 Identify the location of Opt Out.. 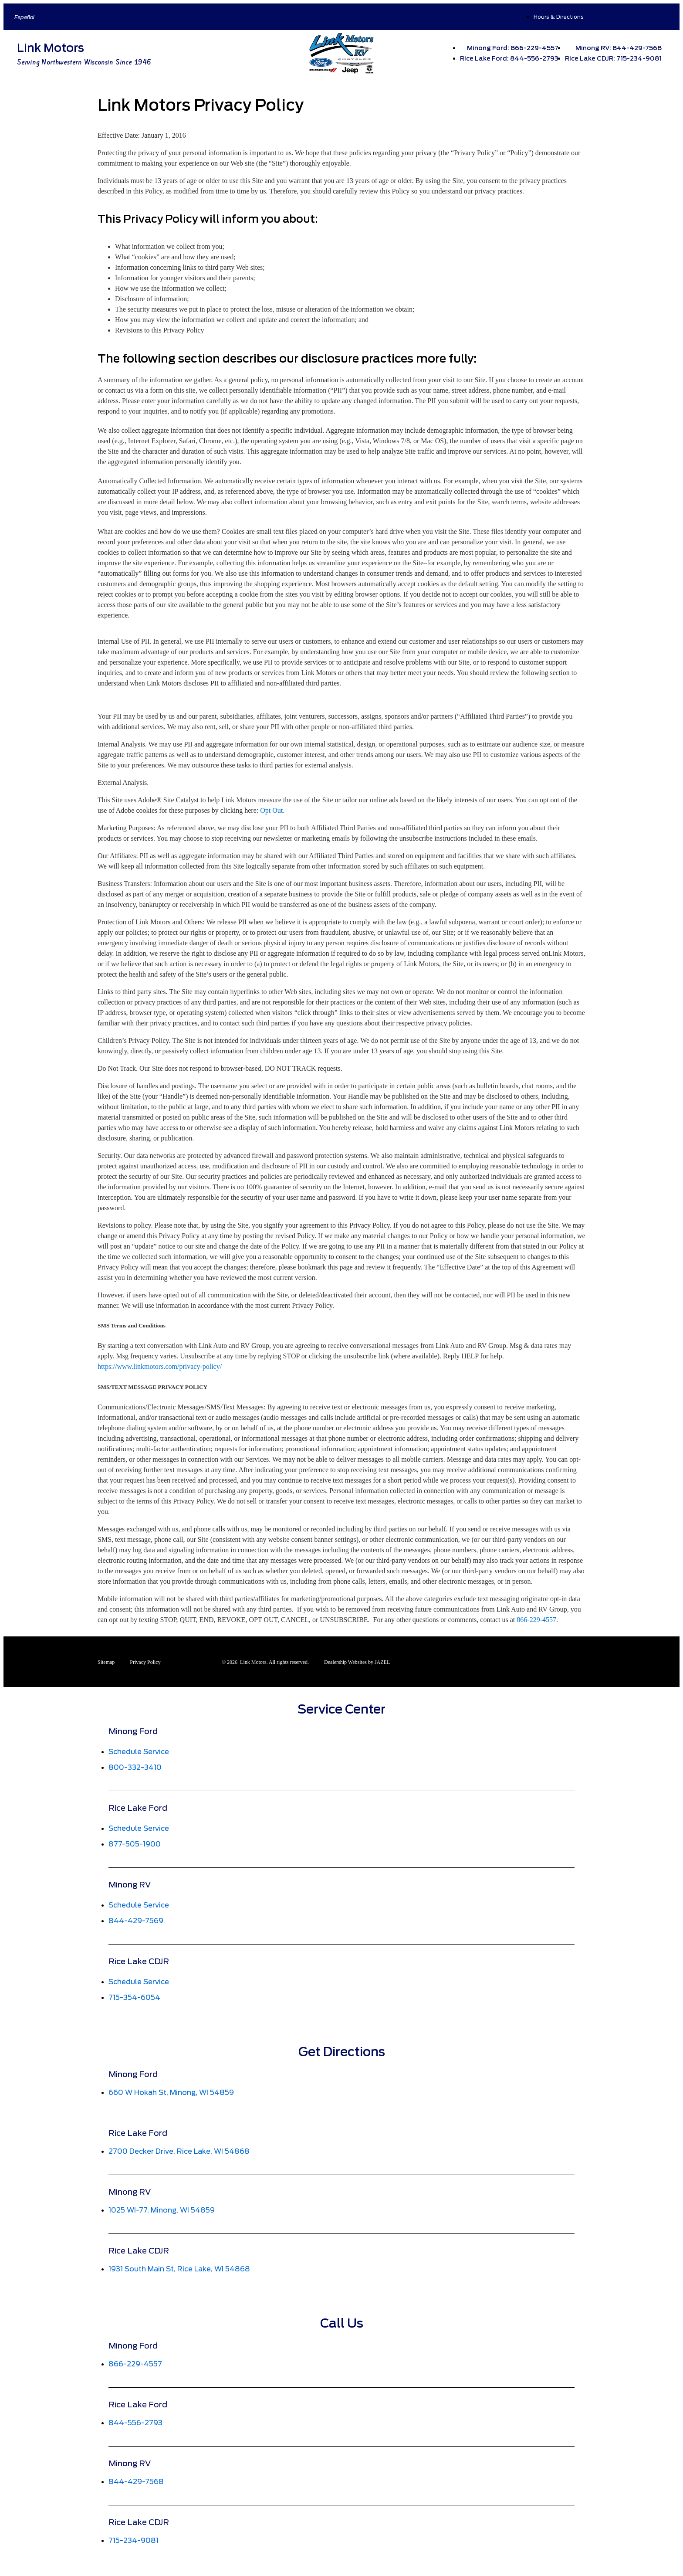
(272, 810).